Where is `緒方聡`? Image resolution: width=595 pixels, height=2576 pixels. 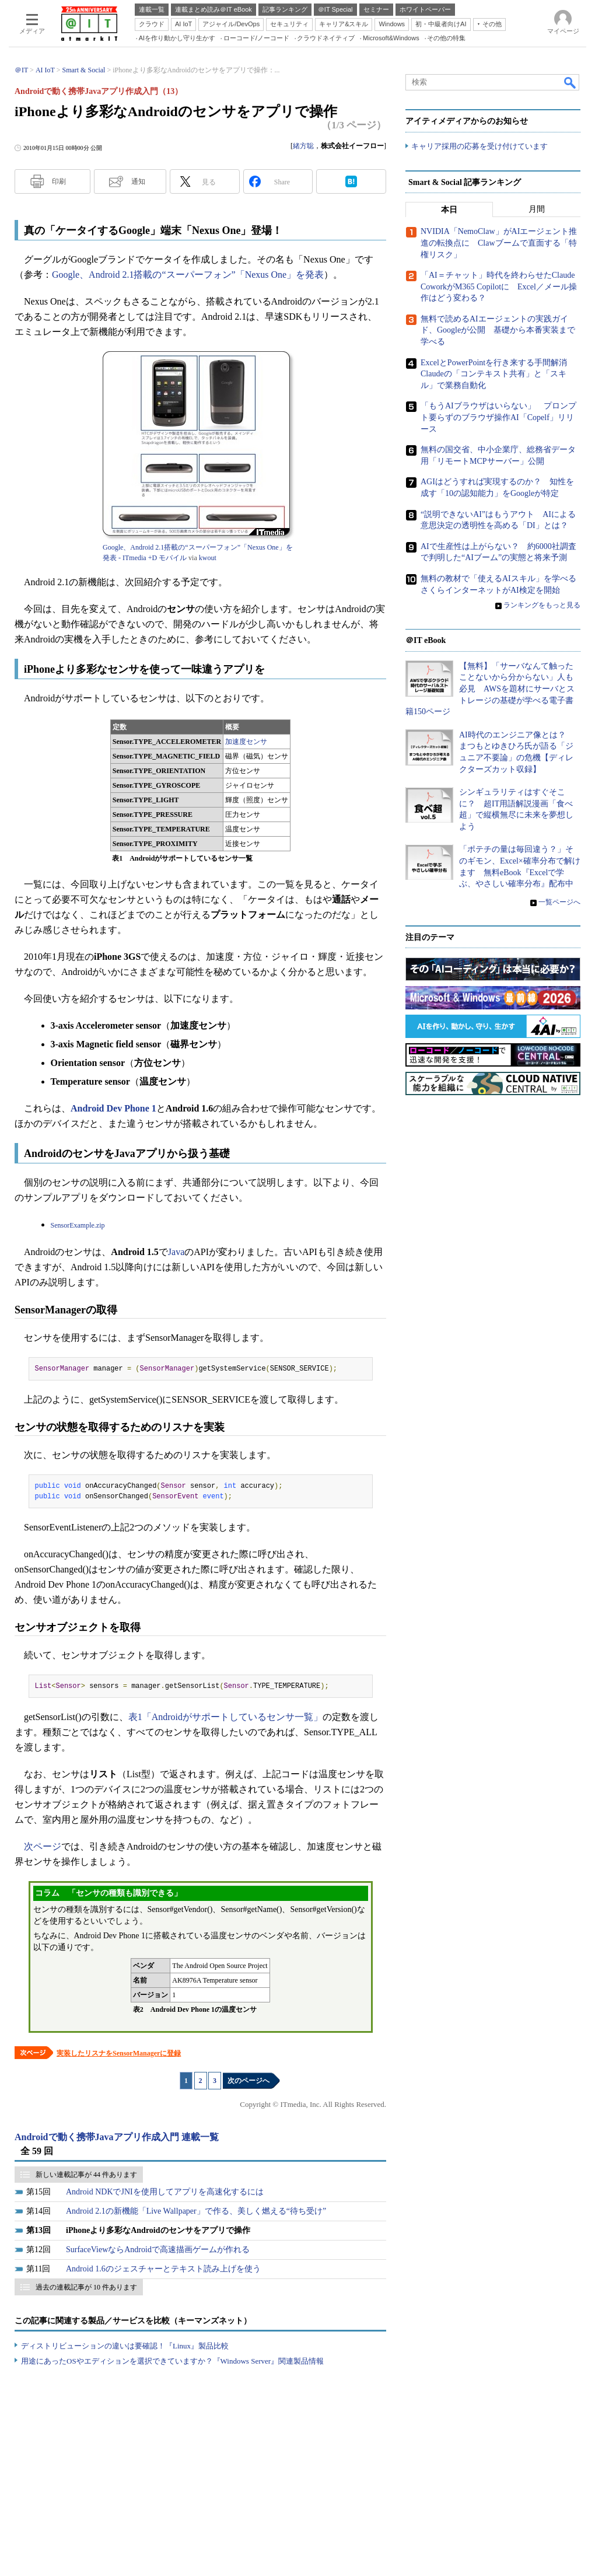 緒方聡 is located at coordinates (303, 146).